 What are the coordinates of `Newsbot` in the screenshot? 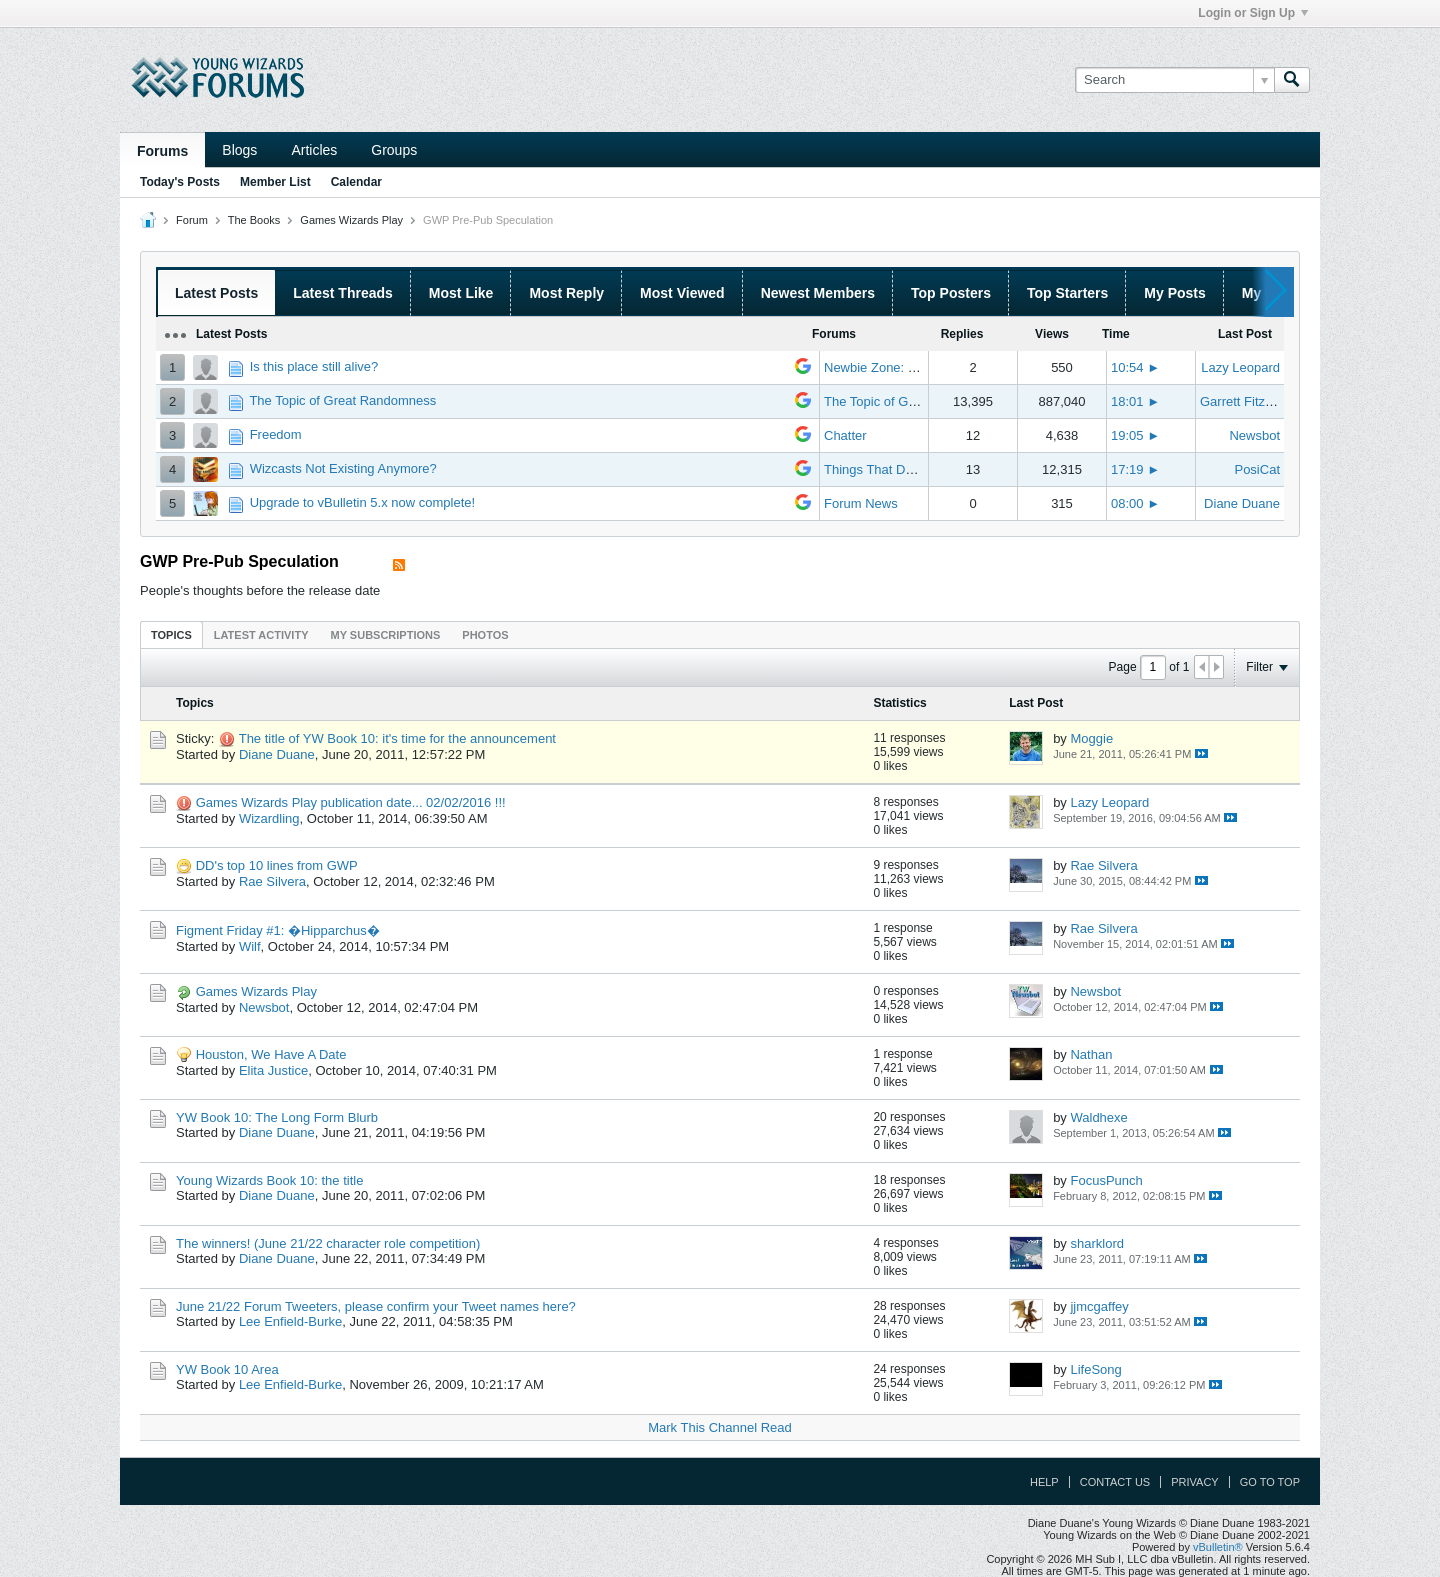 It's located at (1254, 435).